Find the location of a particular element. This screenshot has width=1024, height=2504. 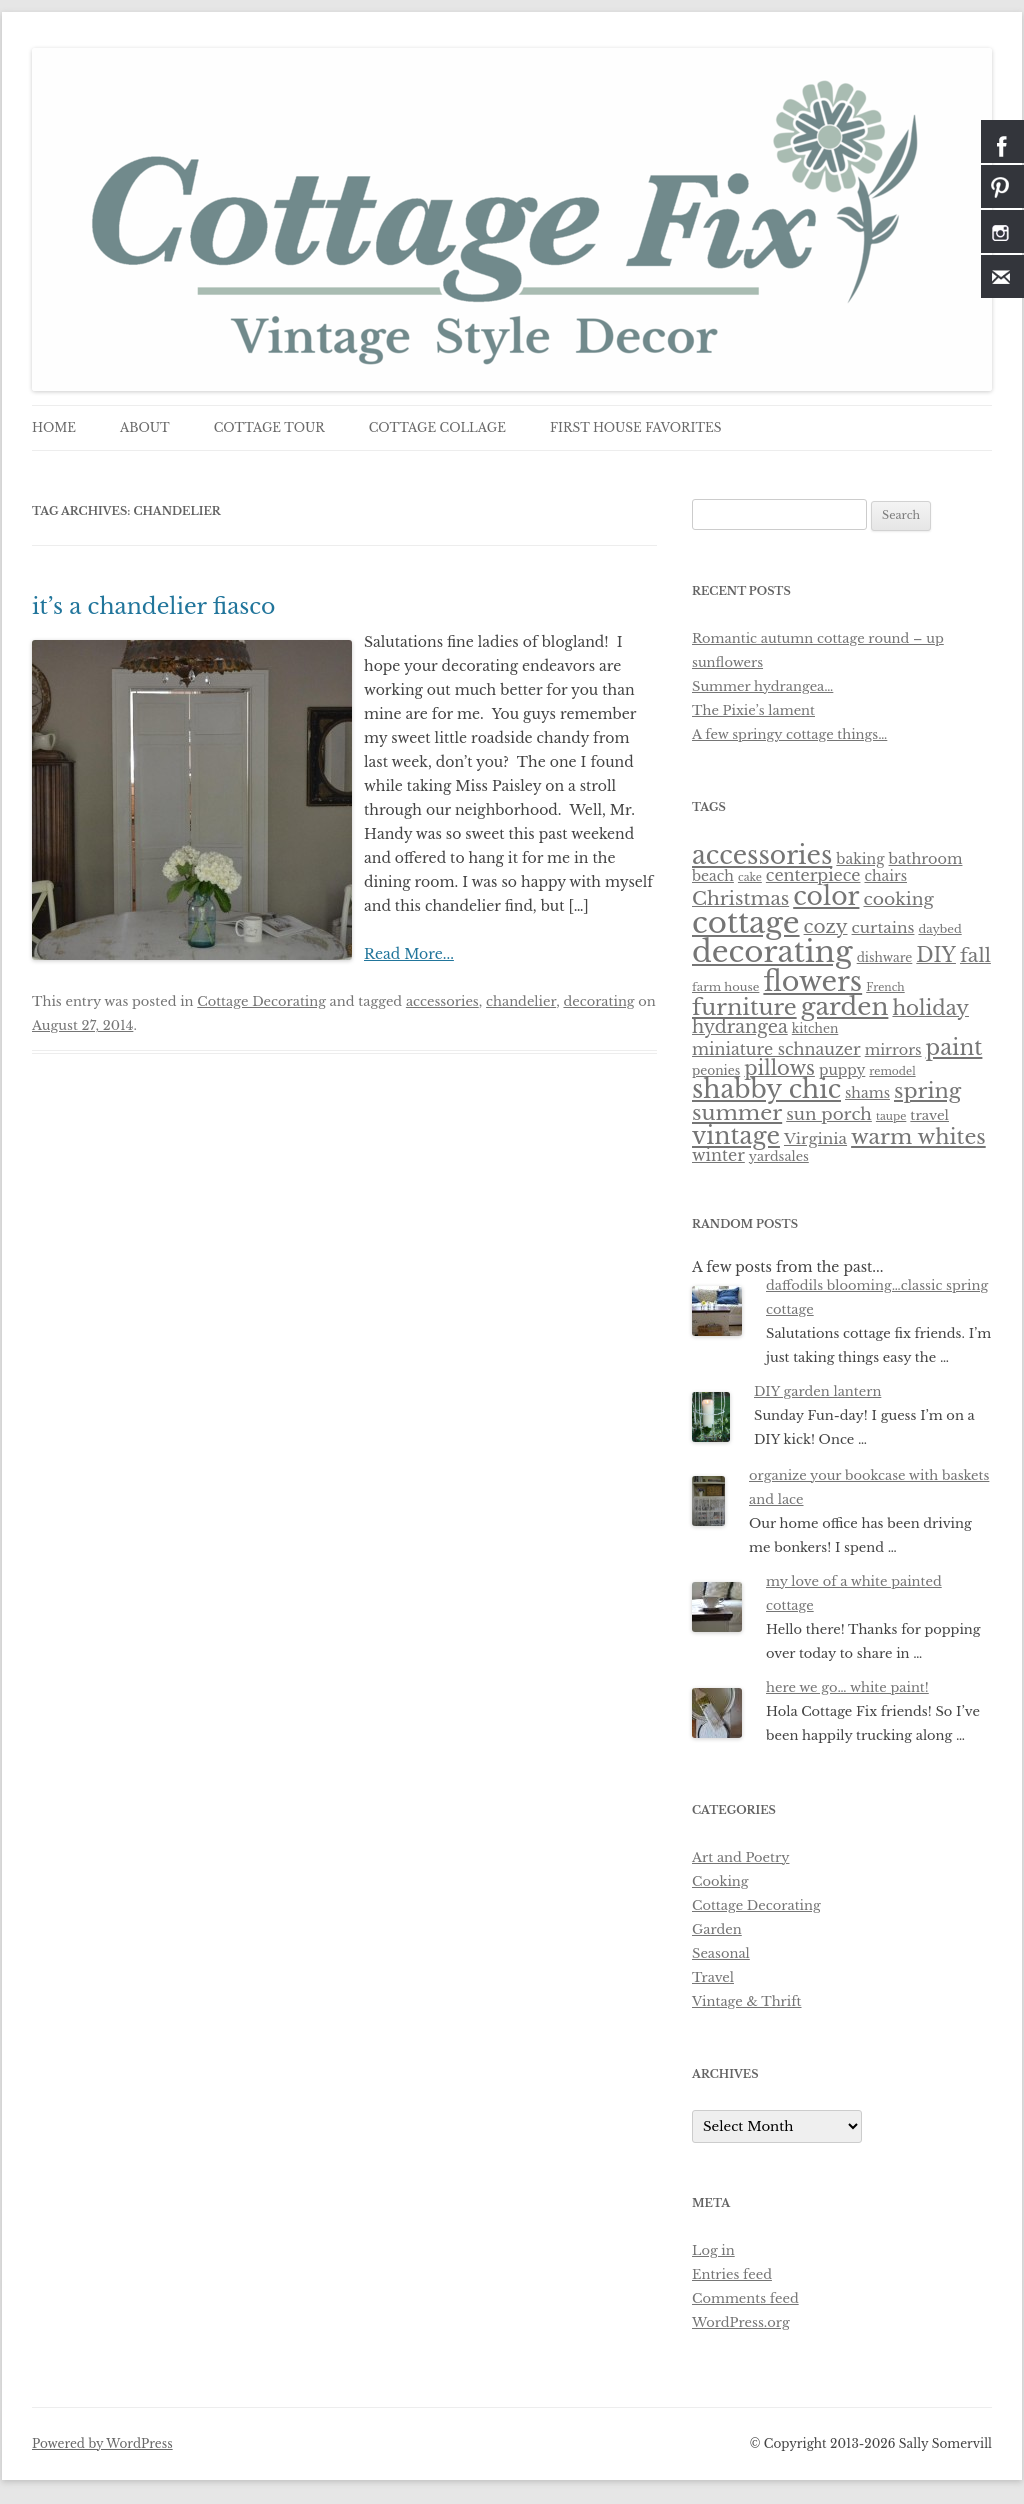

sun porch [sun porch (17 items)] is located at coordinates (829, 1114).